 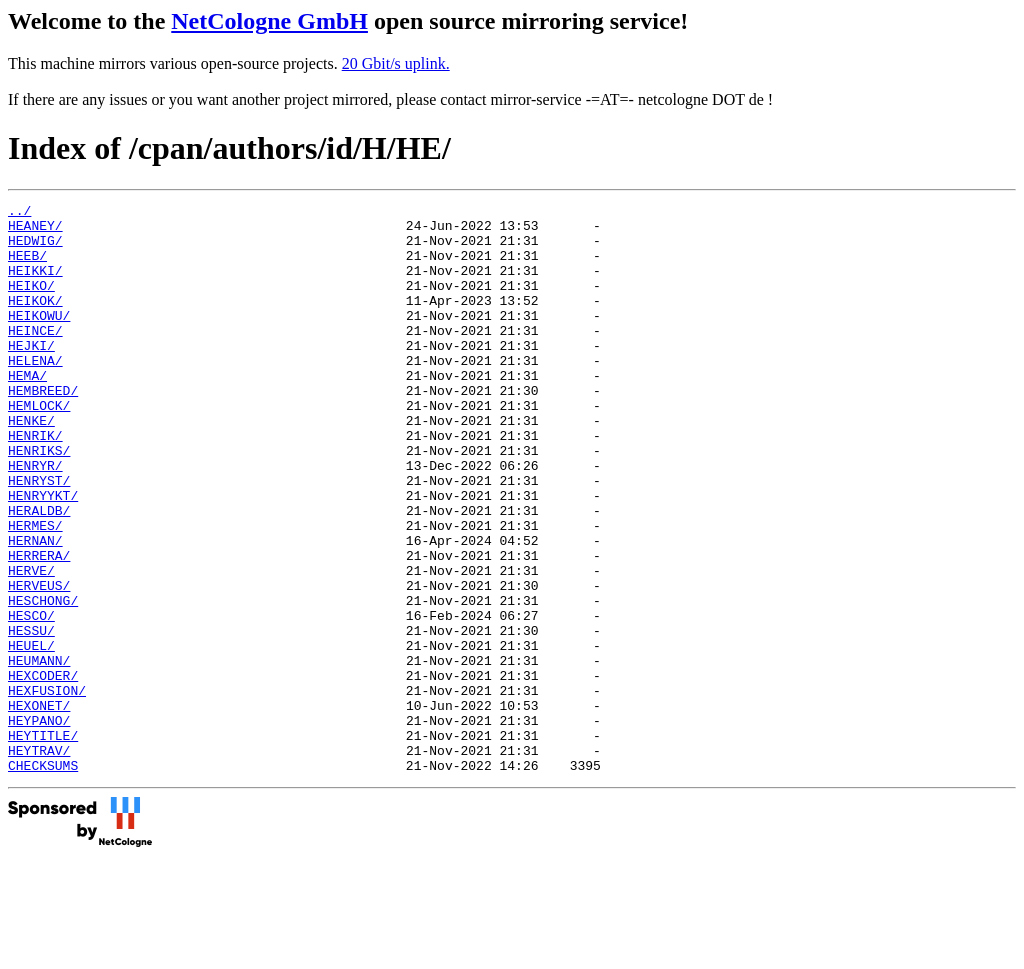 I want to click on NetCologne GmbH, so click(x=269, y=21).